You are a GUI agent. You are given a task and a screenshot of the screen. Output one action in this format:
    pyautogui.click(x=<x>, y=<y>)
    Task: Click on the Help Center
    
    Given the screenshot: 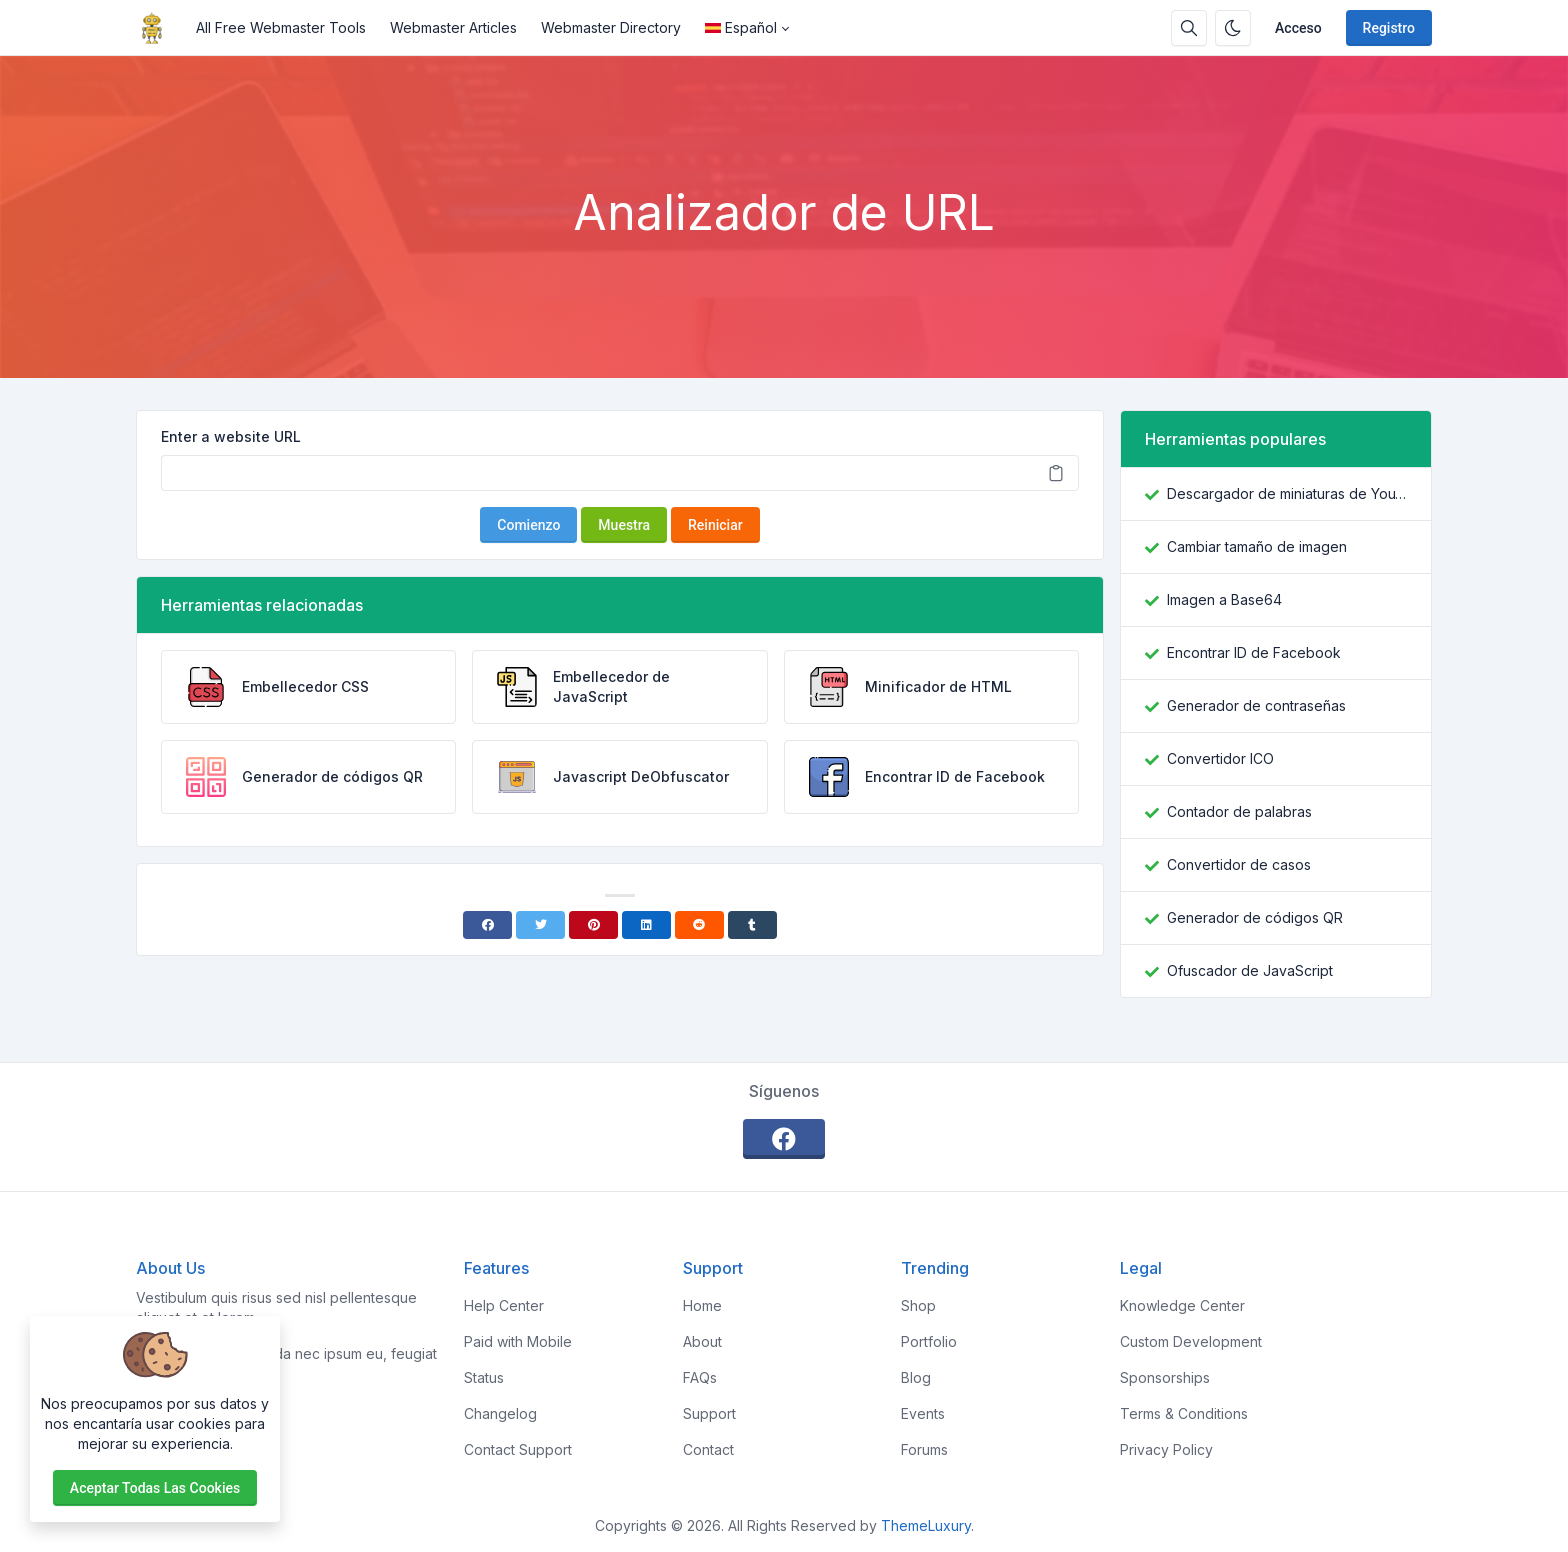 What is the action you would take?
    pyautogui.click(x=504, y=1305)
    